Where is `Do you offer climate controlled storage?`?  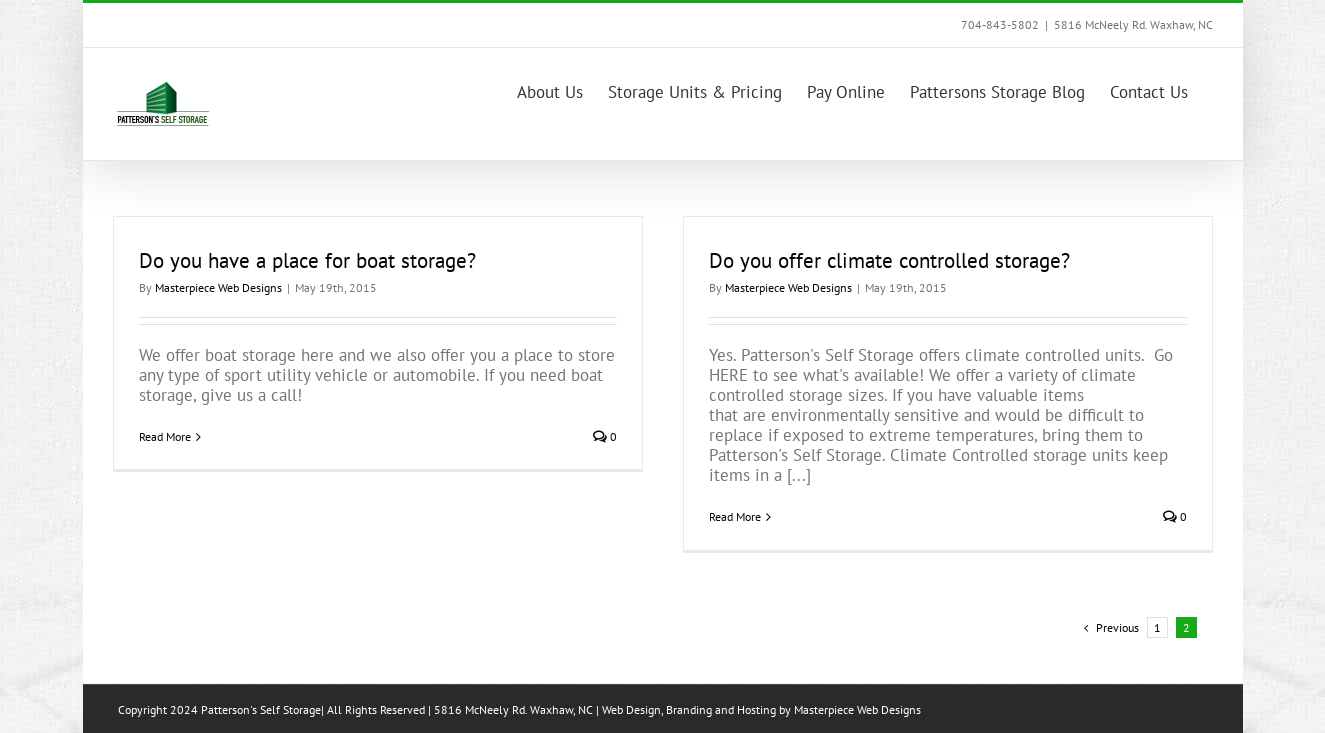
Do you offer climate controlled storage? is located at coordinates (889, 260).